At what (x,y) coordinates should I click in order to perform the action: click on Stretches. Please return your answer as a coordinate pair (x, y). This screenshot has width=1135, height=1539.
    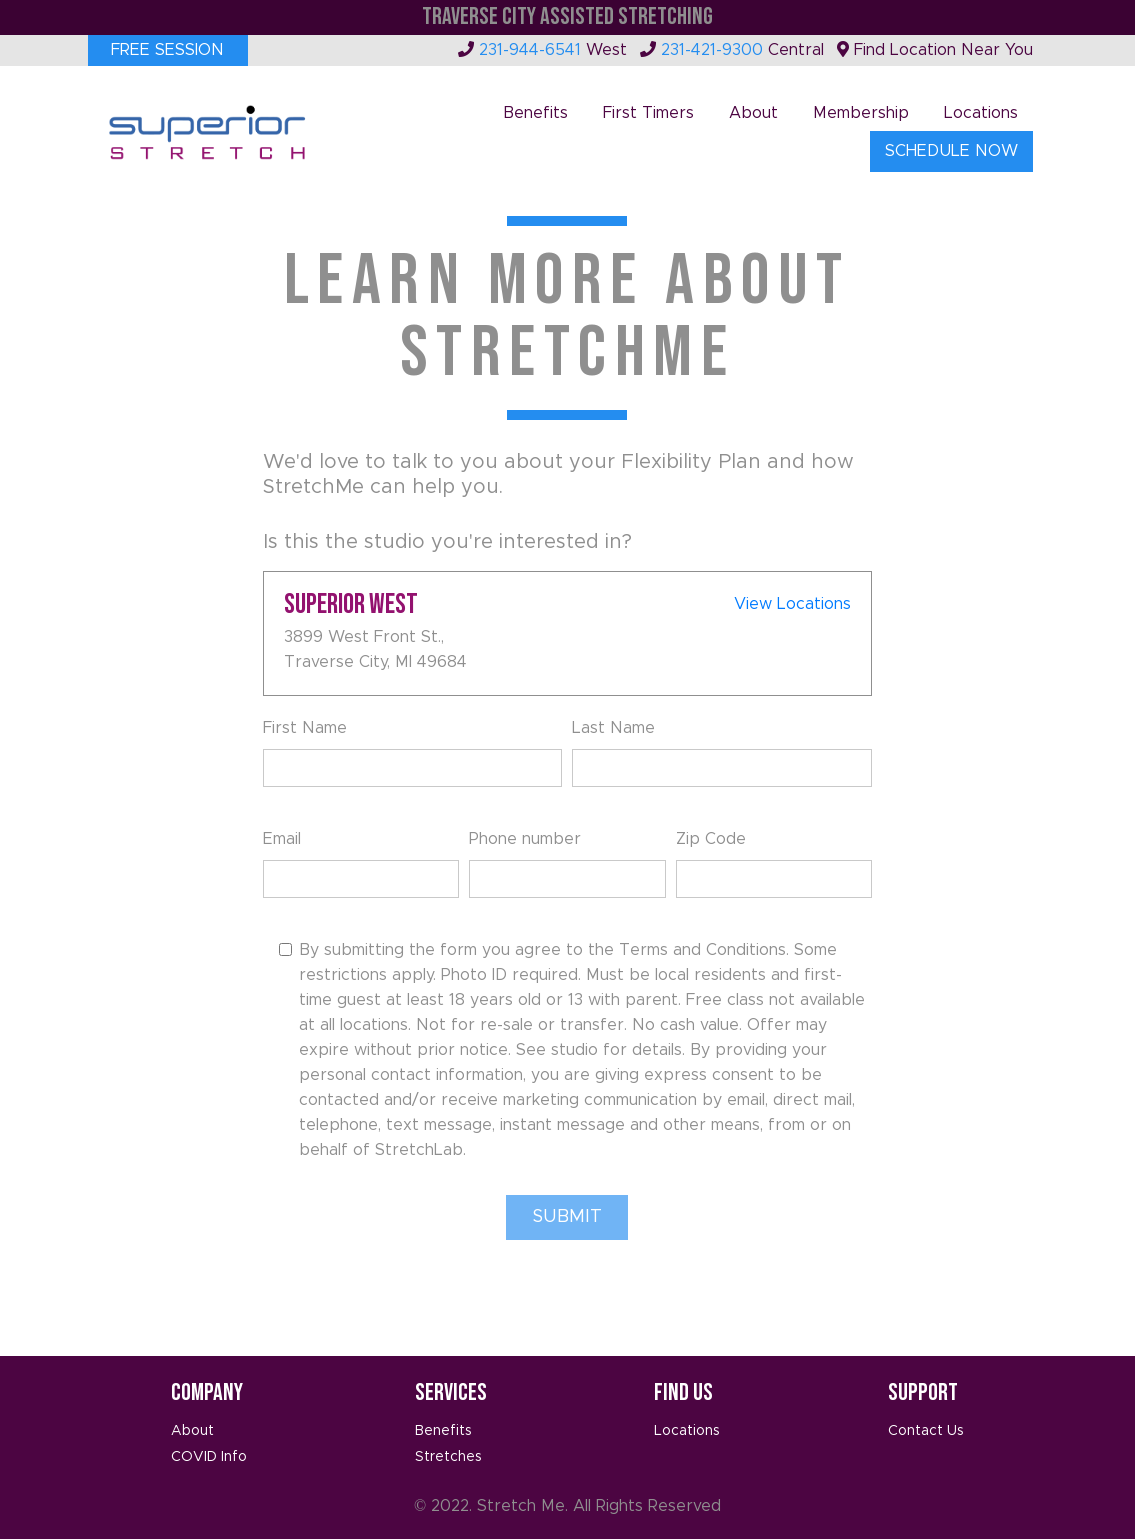
    Looking at the image, I should click on (448, 1457).